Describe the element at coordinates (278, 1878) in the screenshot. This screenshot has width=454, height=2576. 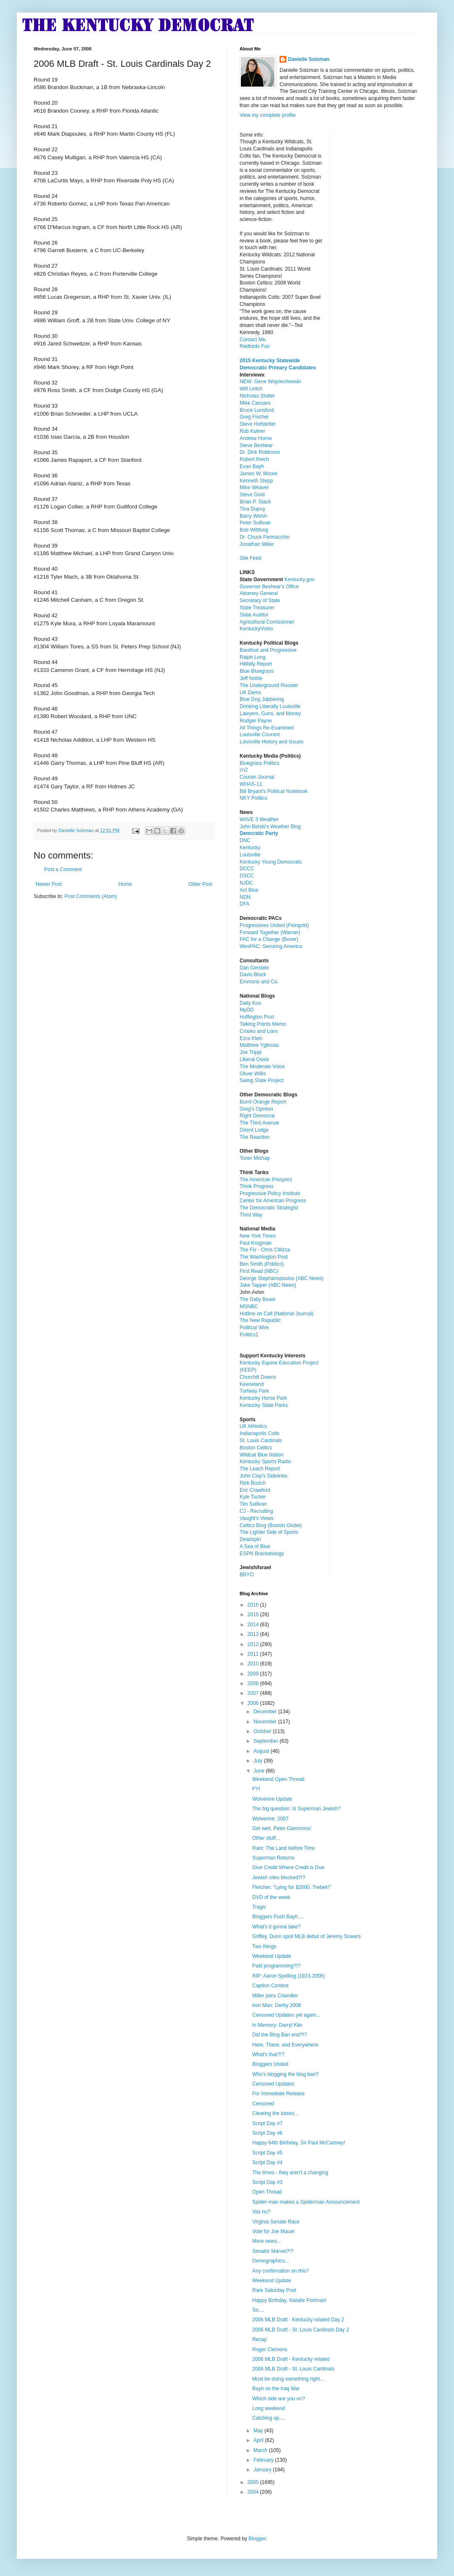
I see `Jewish sites blocked?!?` at that location.